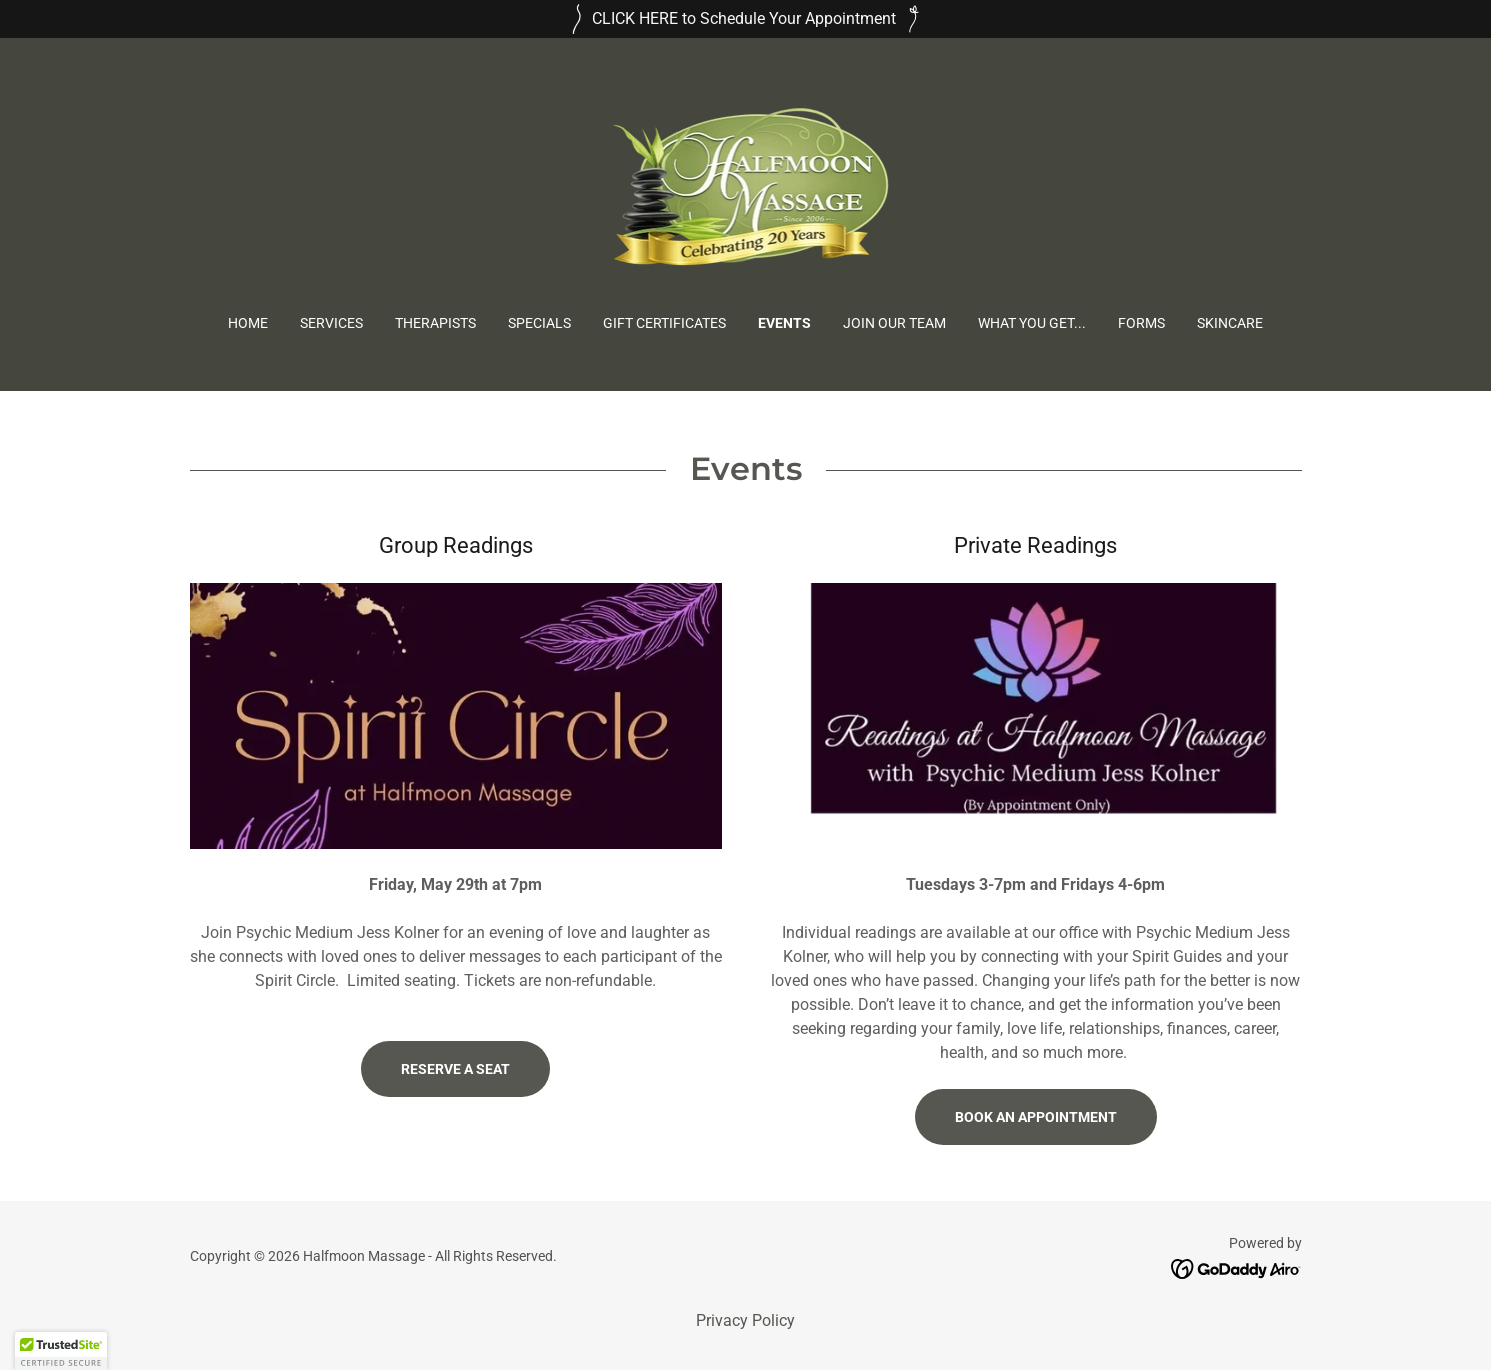 This screenshot has height=1370, width=1491. What do you see at coordinates (745, 1320) in the screenshot?
I see `Privacy Policy [link]` at bounding box center [745, 1320].